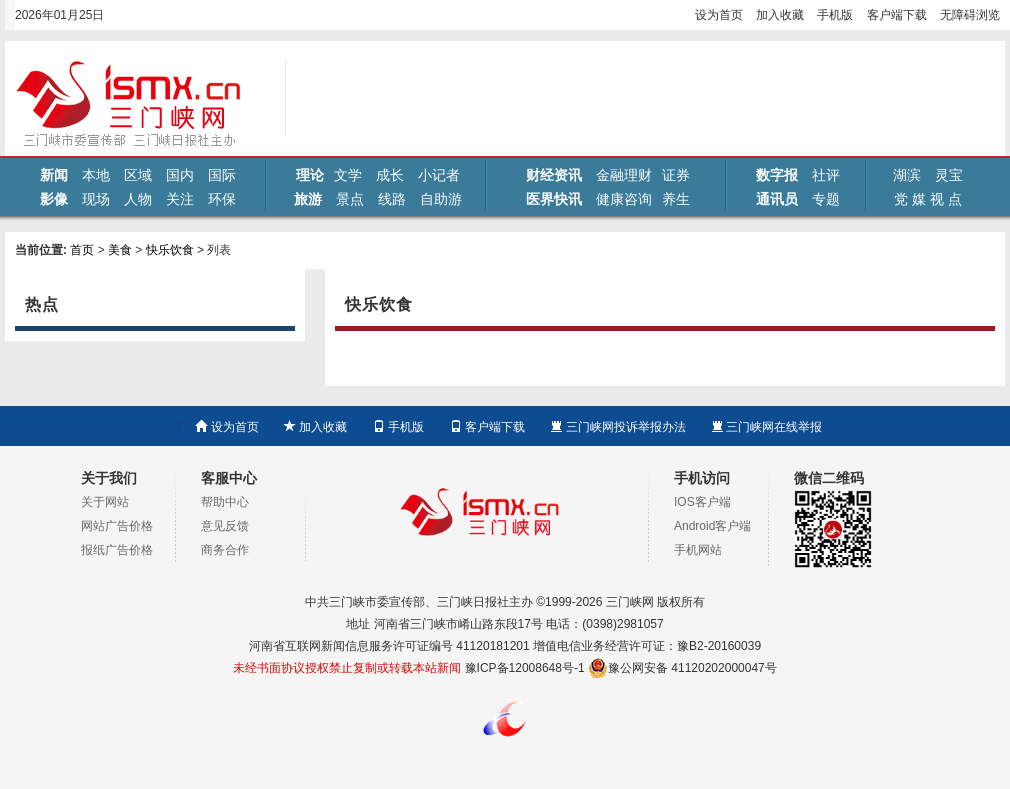  What do you see at coordinates (117, 526) in the screenshot?
I see `网站广告价格` at bounding box center [117, 526].